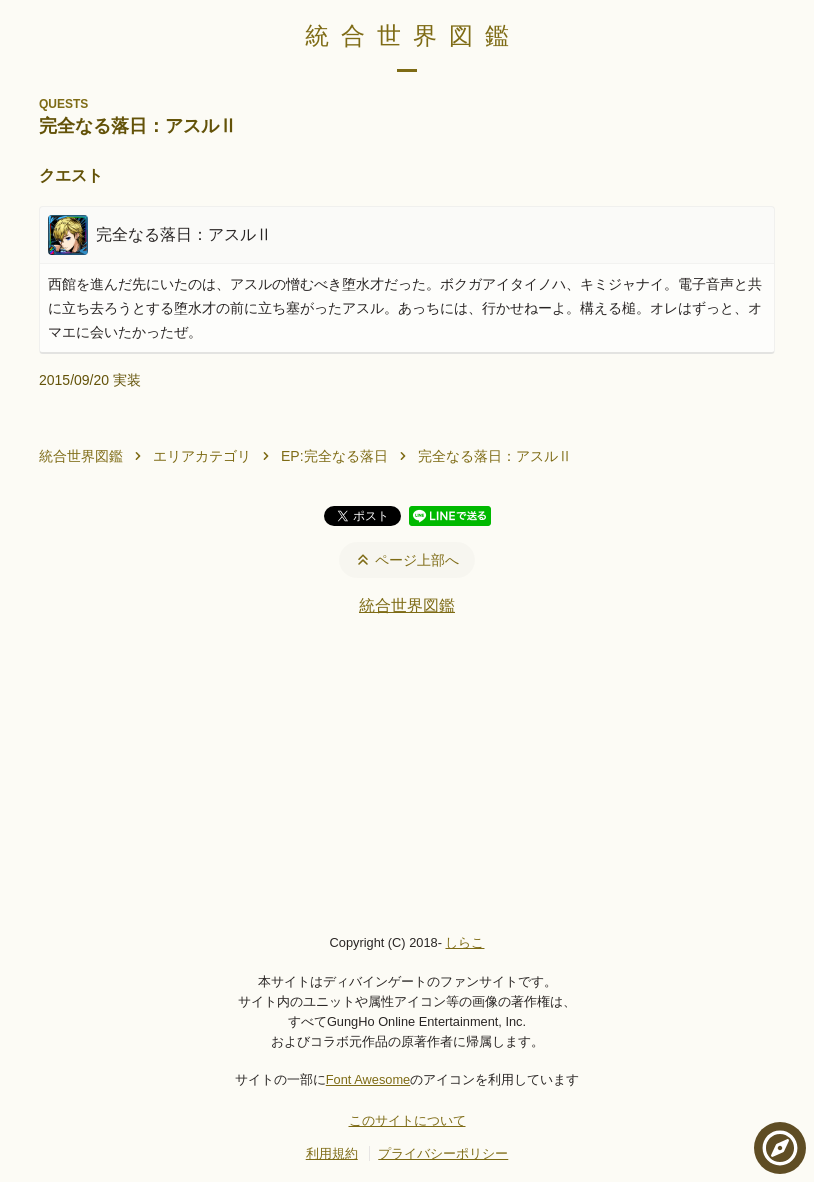 This screenshot has height=1182, width=814. I want to click on EP:完全なる落日, so click(334, 456).